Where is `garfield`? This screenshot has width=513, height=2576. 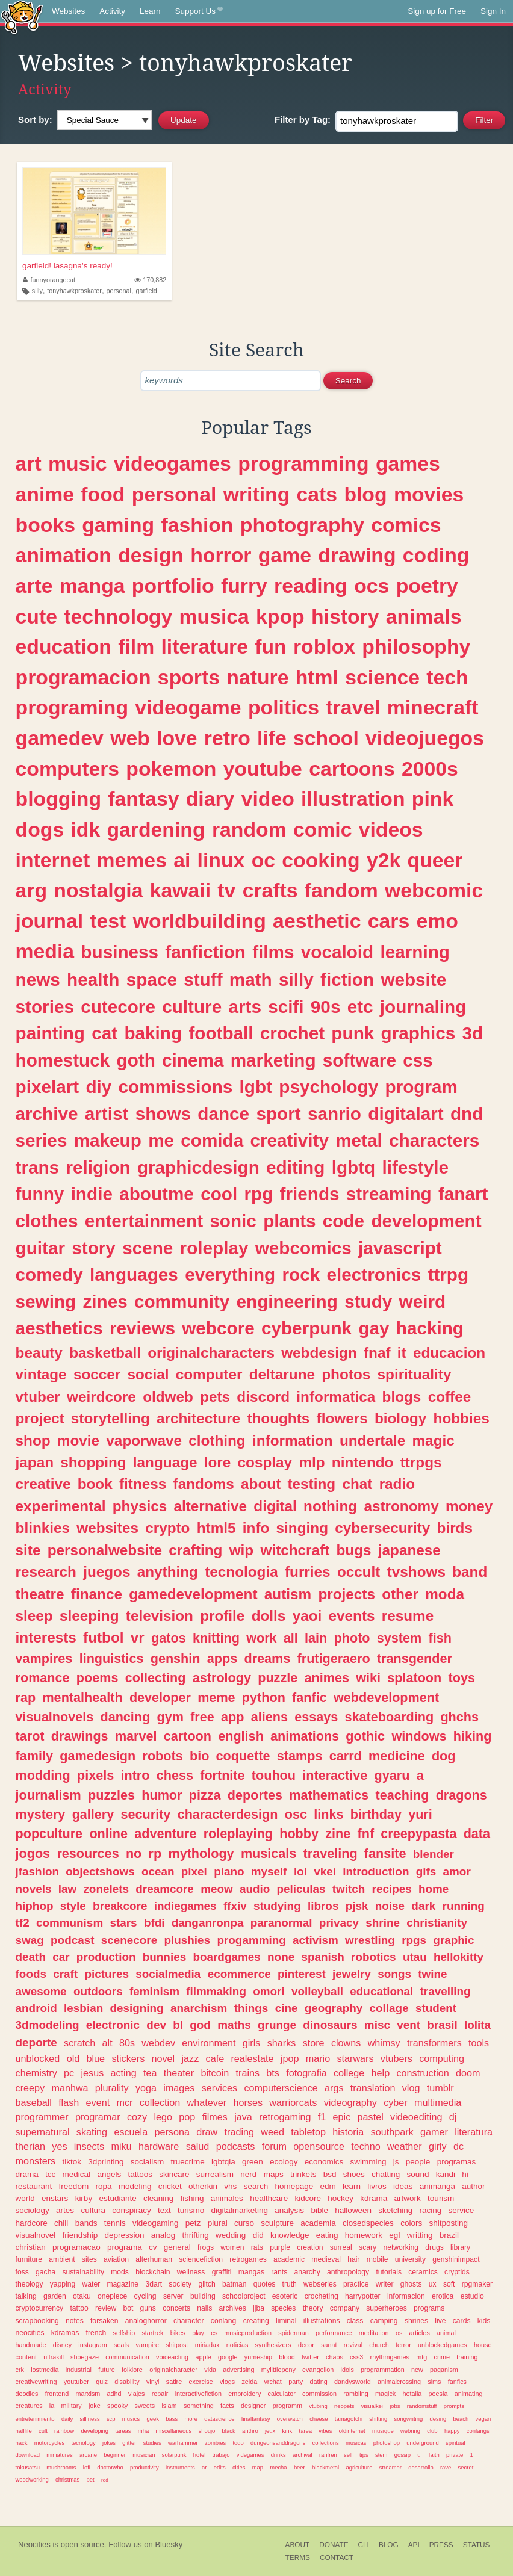
garfield is located at coordinates (146, 290).